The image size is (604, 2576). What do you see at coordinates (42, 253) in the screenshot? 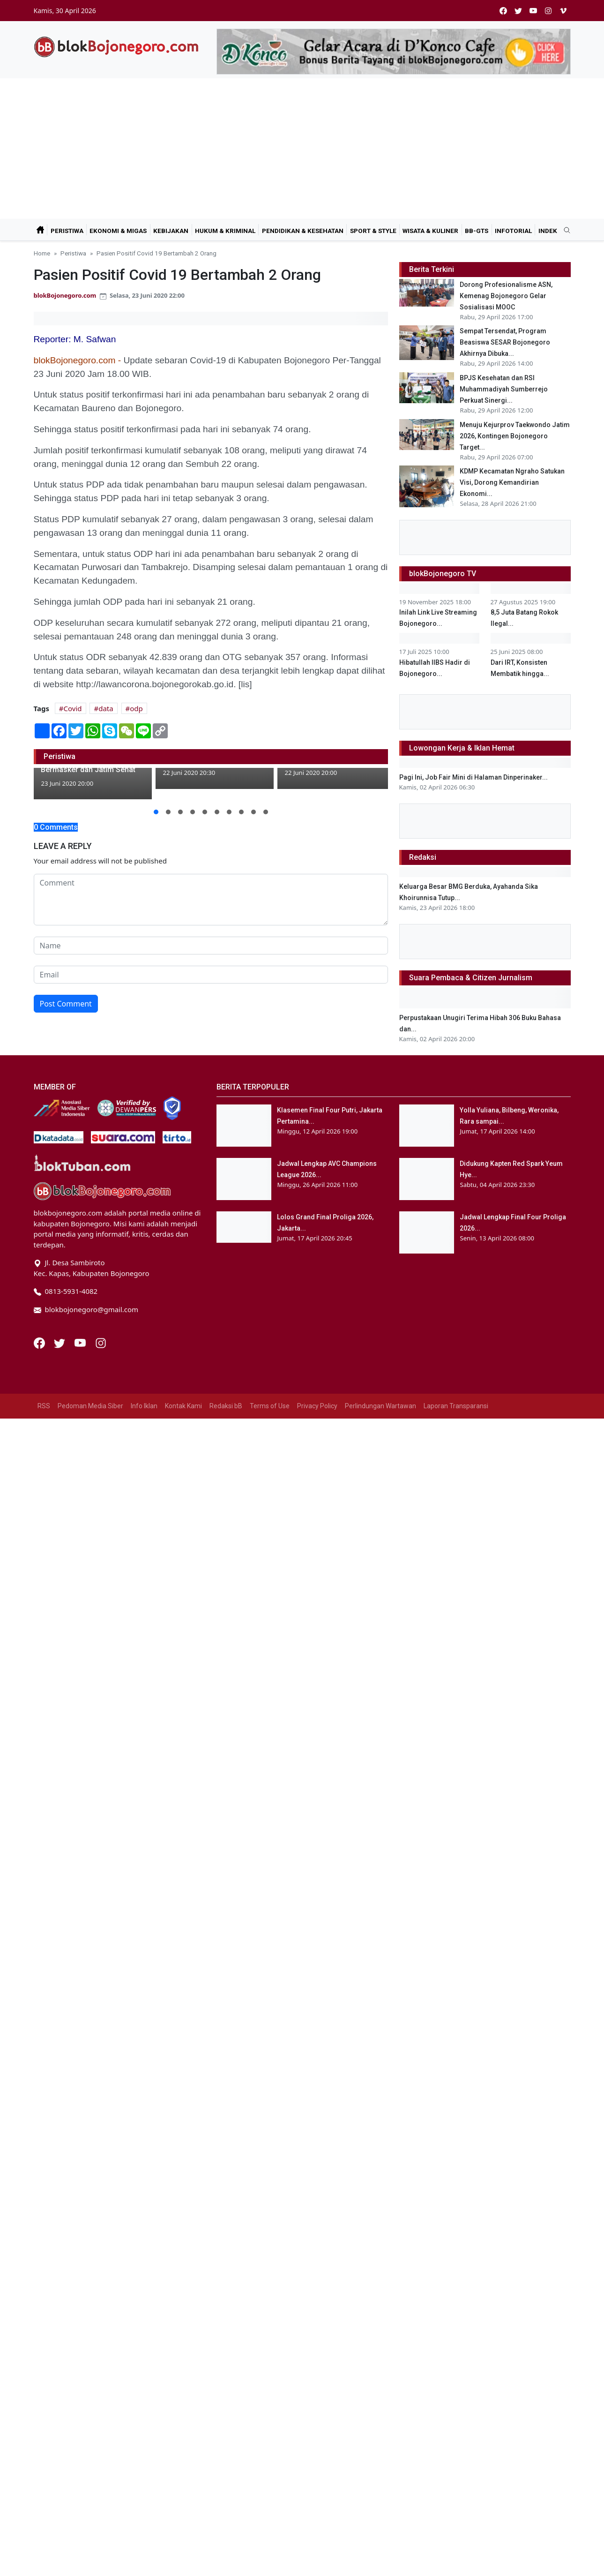
I see `Home` at bounding box center [42, 253].